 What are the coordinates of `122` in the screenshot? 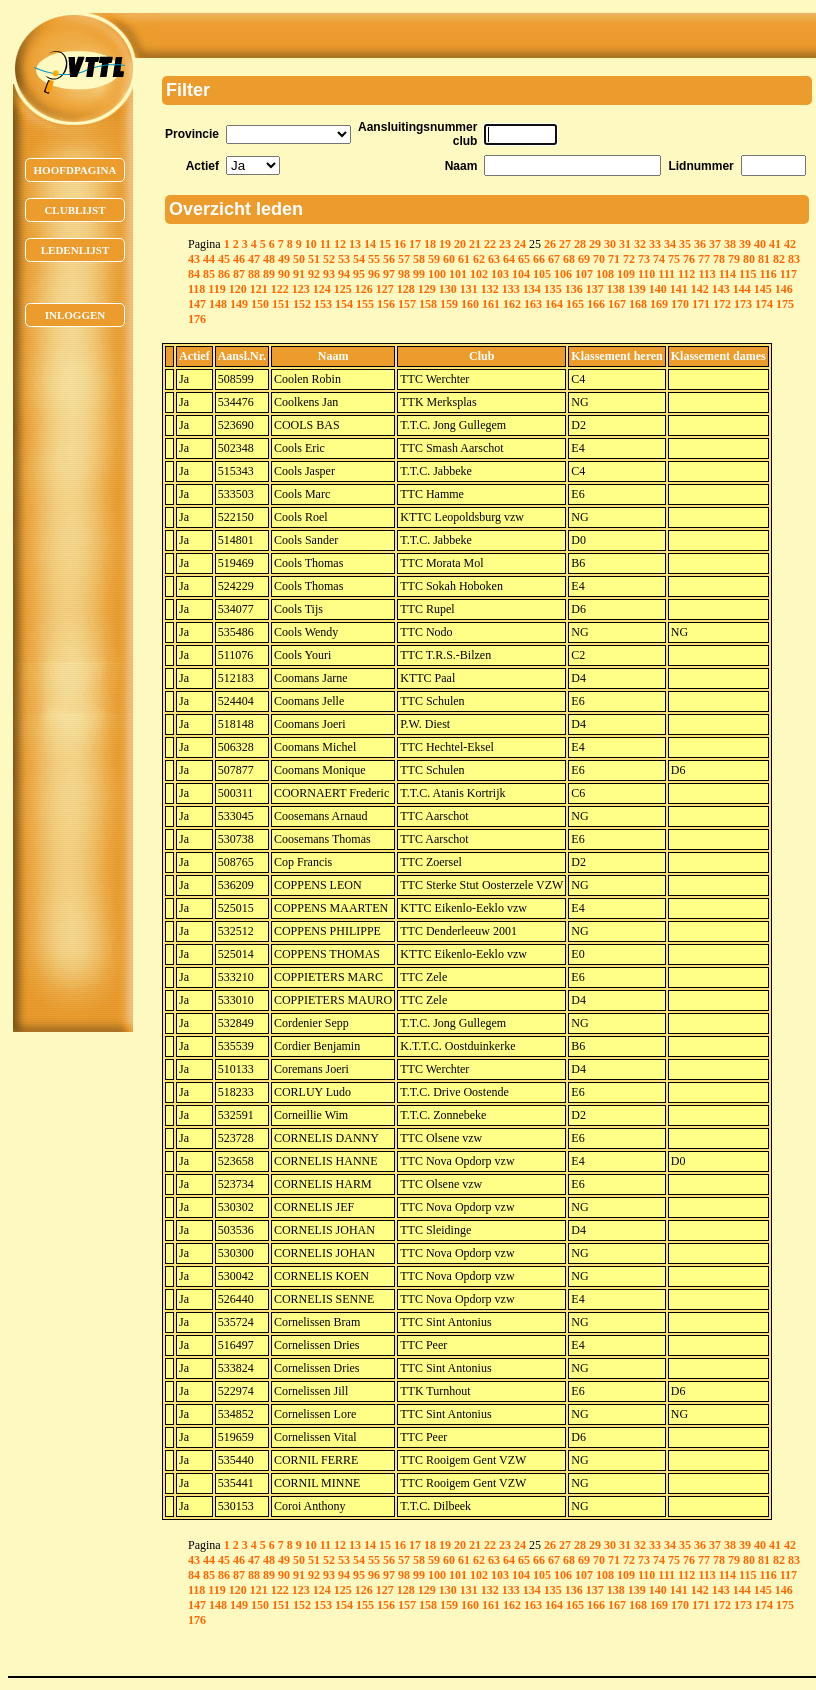 It's located at (280, 289).